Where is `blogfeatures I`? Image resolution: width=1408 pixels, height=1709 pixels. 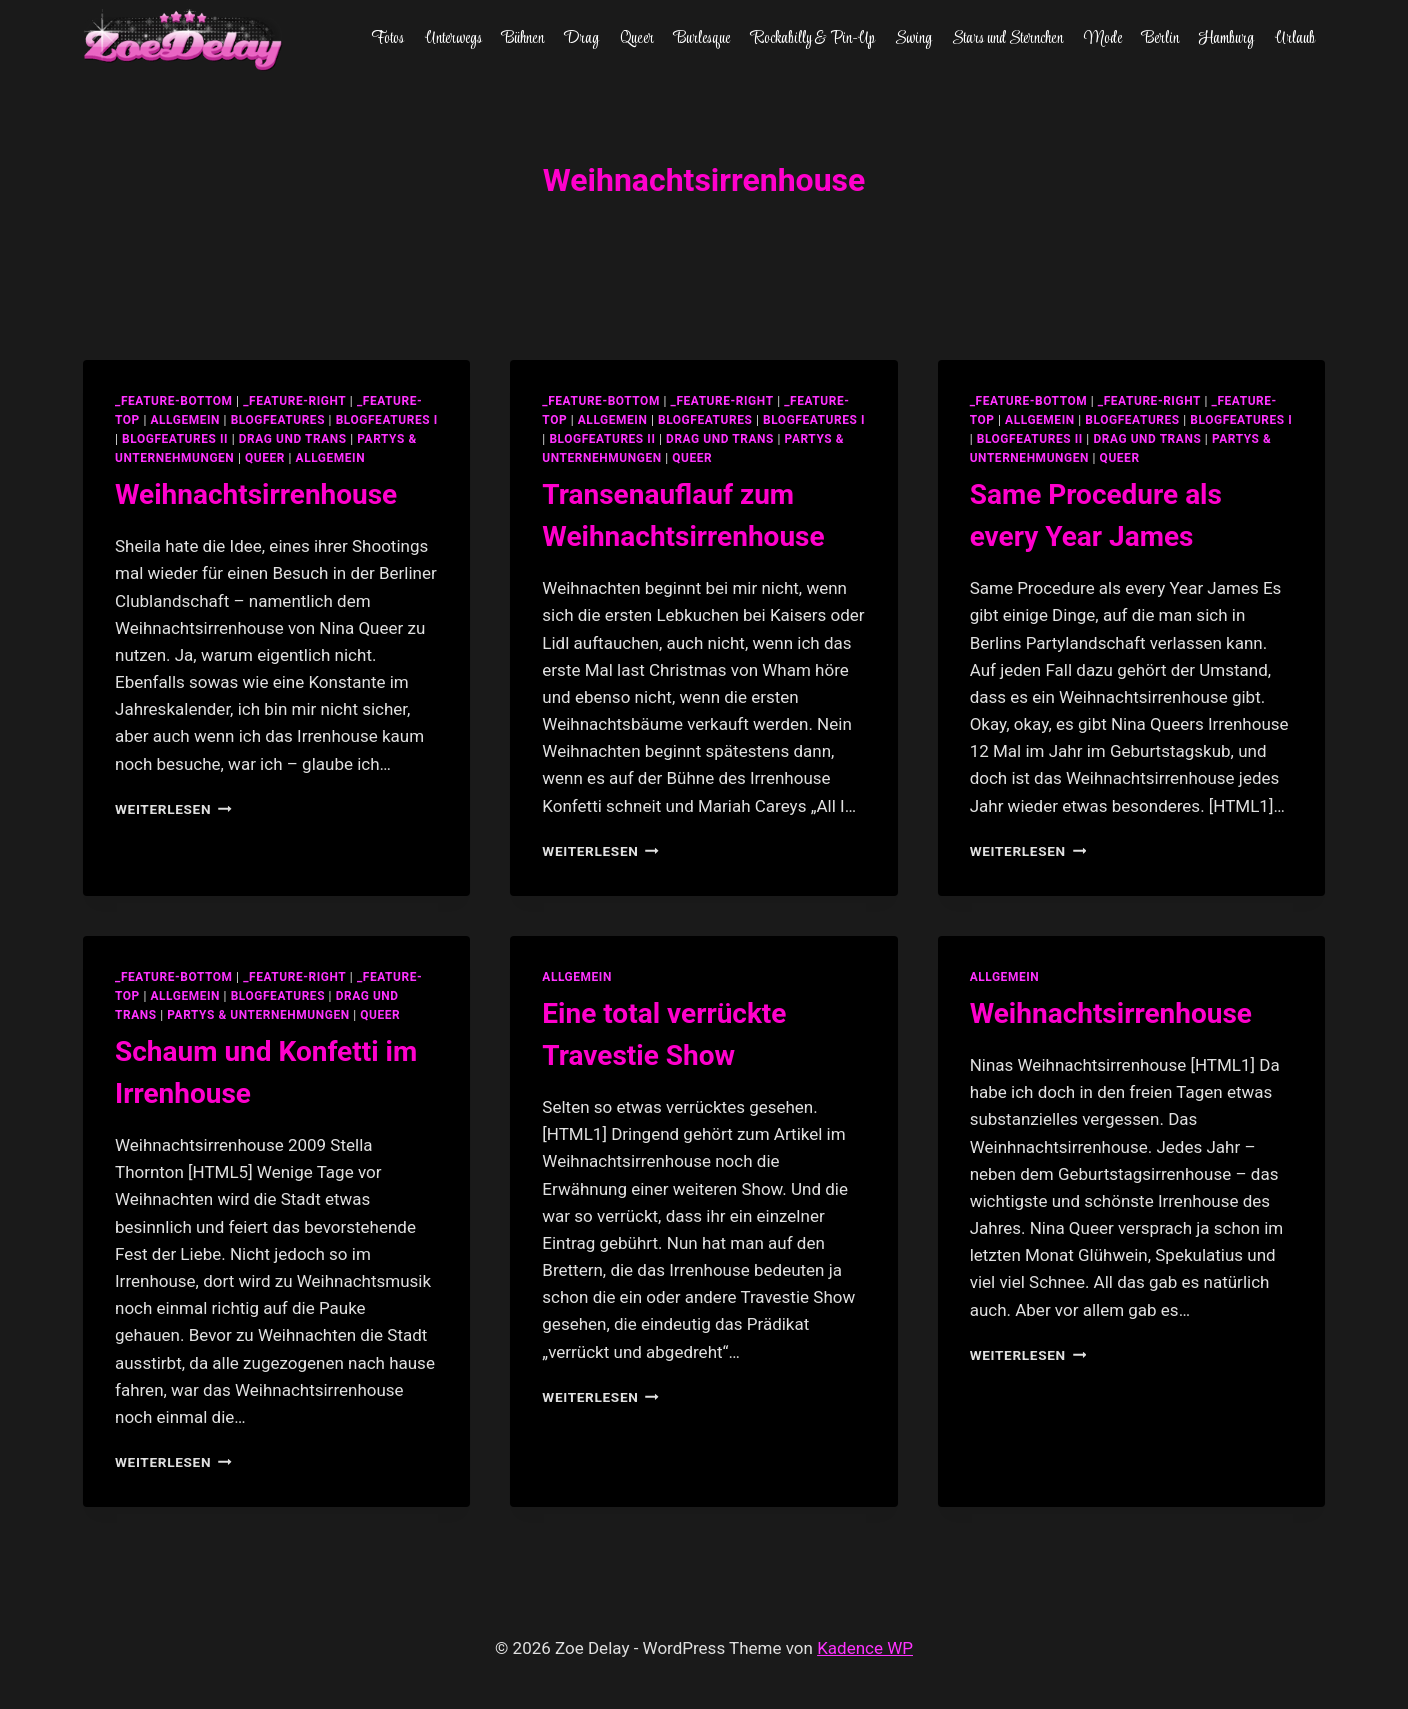 blogfeatures I is located at coordinates (387, 420).